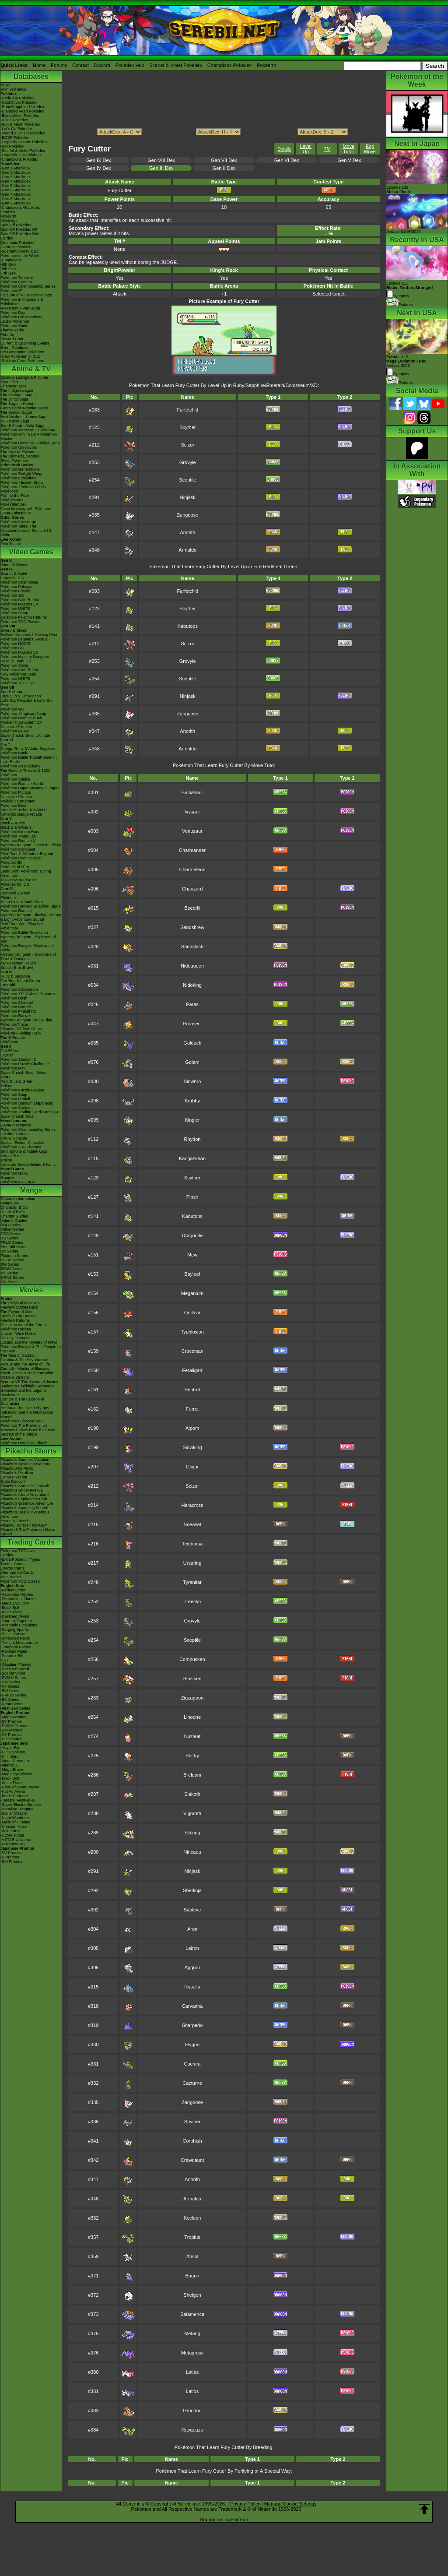 The image size is (448, 2576). I want to click on Golduck, so click(192, 1042).